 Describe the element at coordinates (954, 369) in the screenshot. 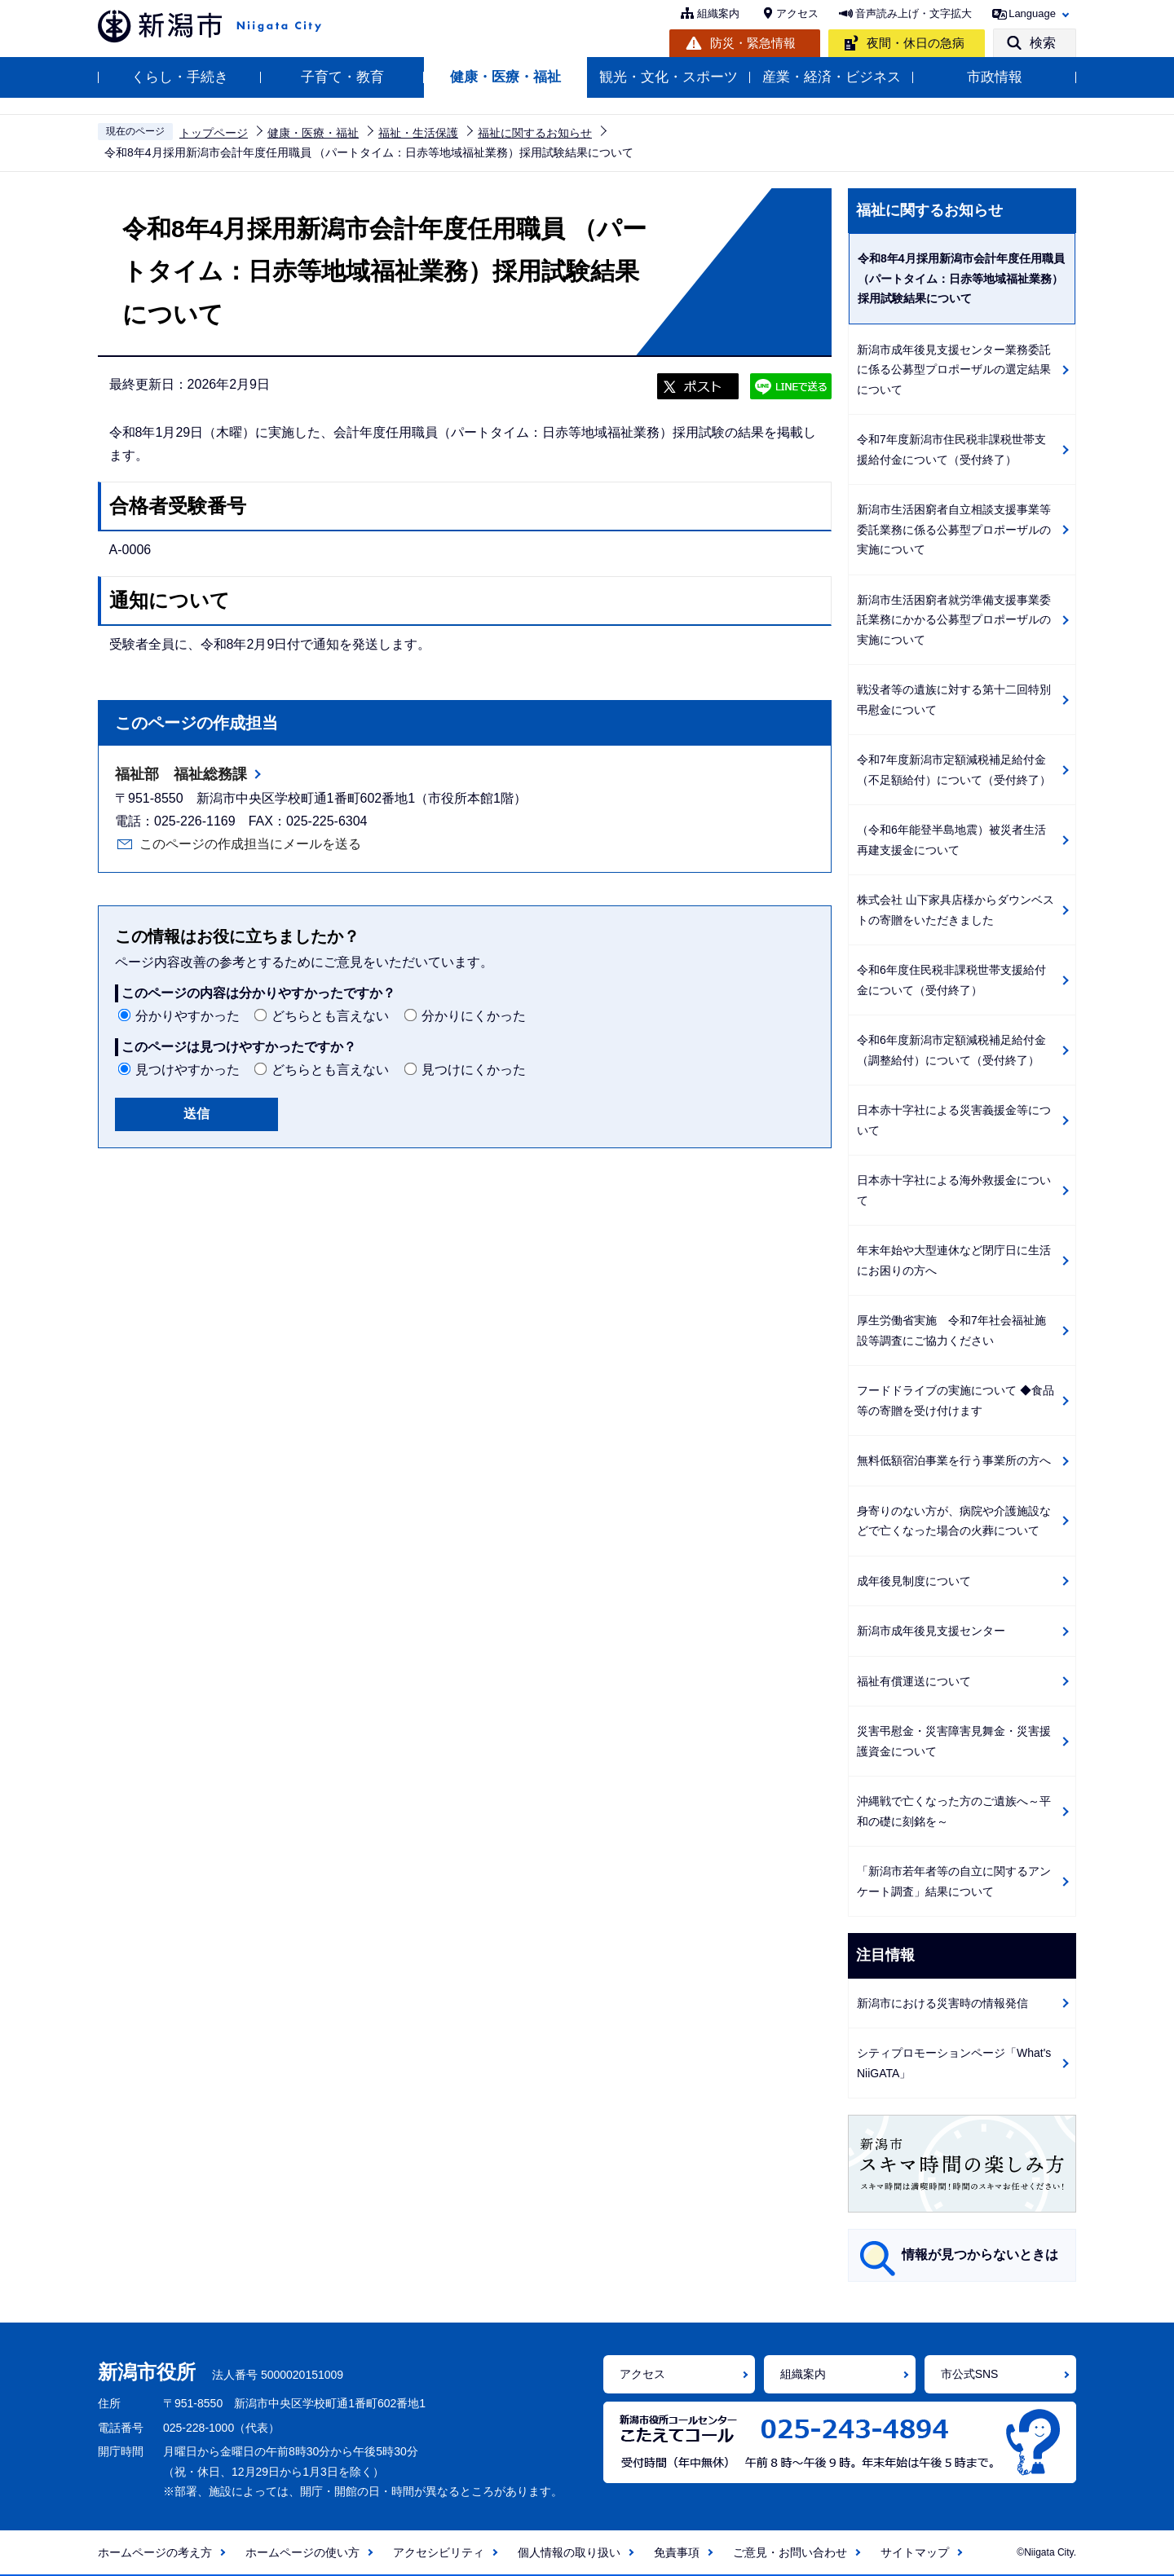

I see `新潟市成年後見支援センター業務委託に係る公募型プロポーザルの選定結果について` at that location.